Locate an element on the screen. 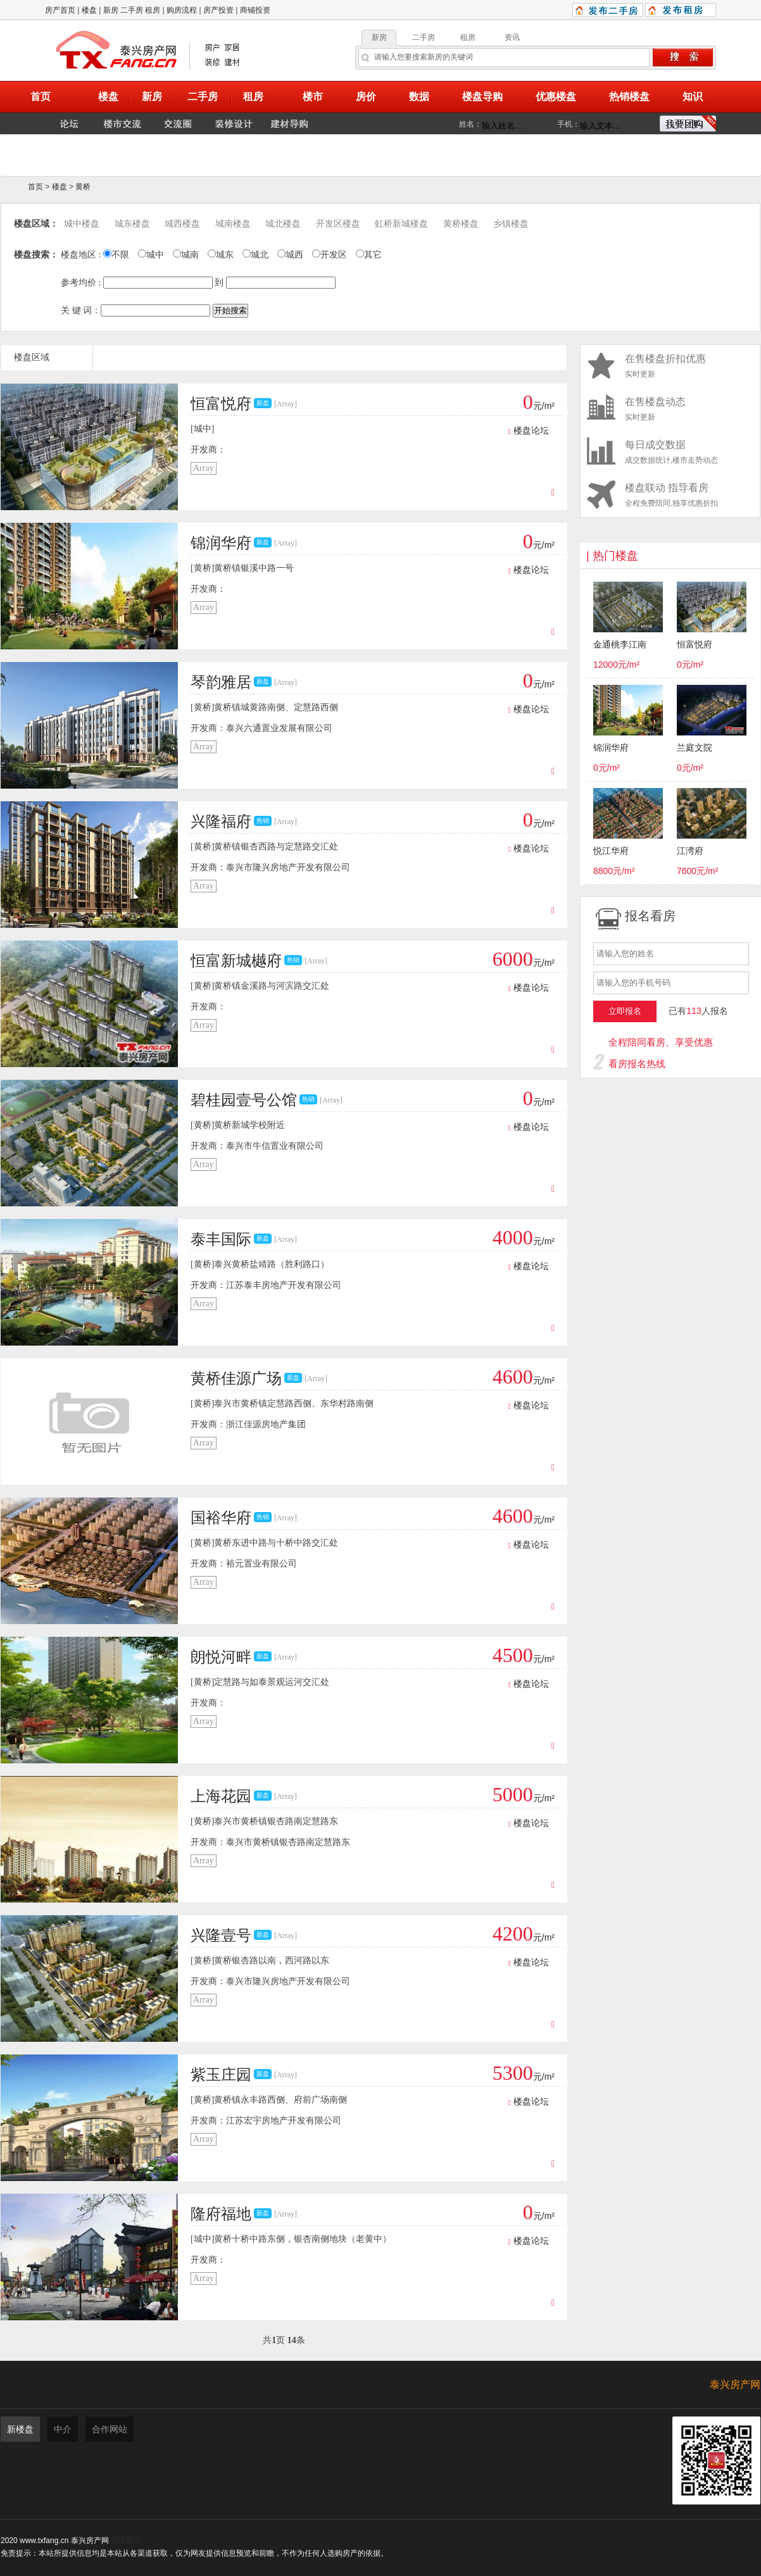  房产首页 is located at coordinates (60, 10).